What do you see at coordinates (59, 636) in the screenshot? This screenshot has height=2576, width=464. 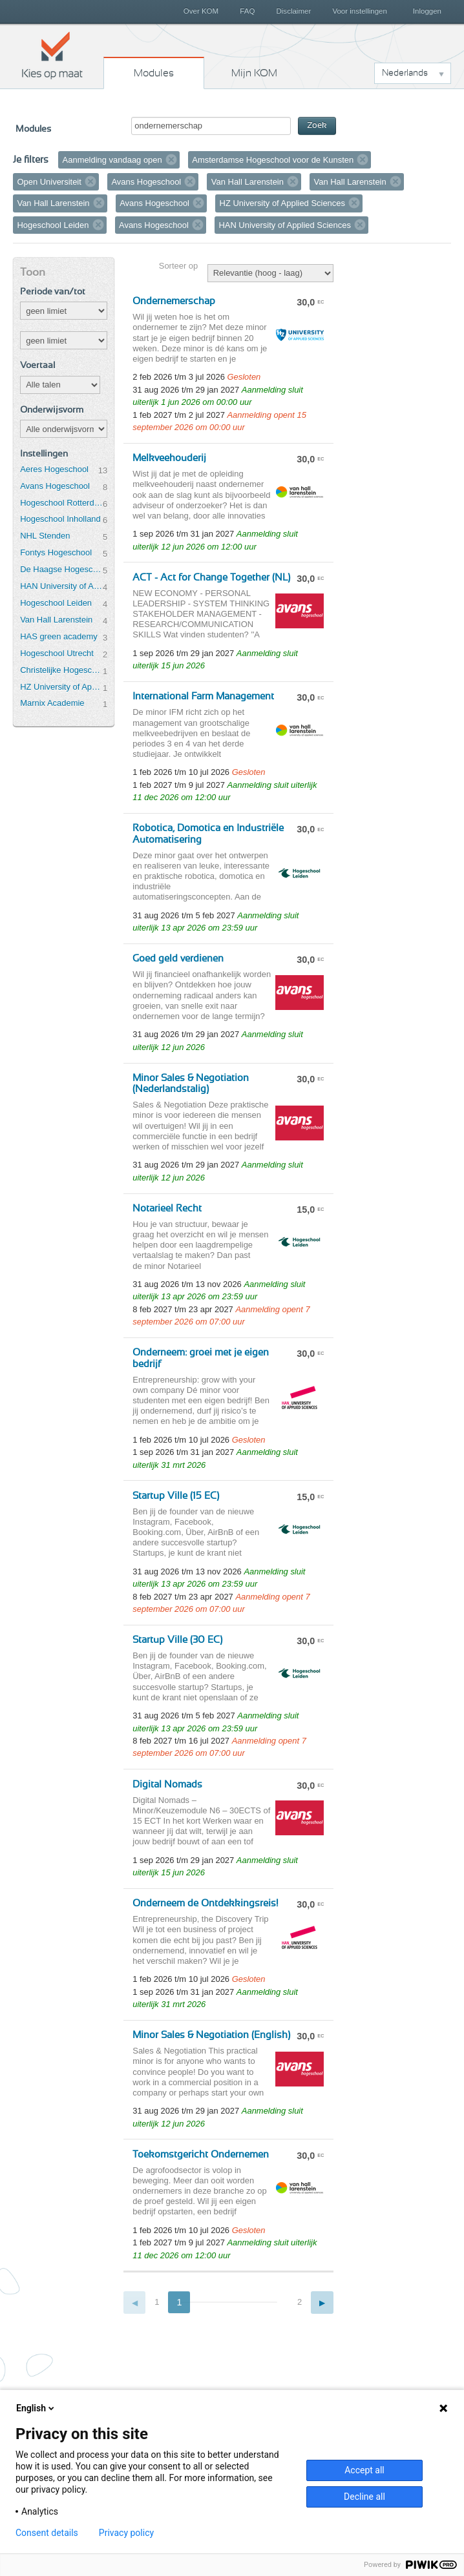 I see `HAS green academy` at bounding box center [59, 636].